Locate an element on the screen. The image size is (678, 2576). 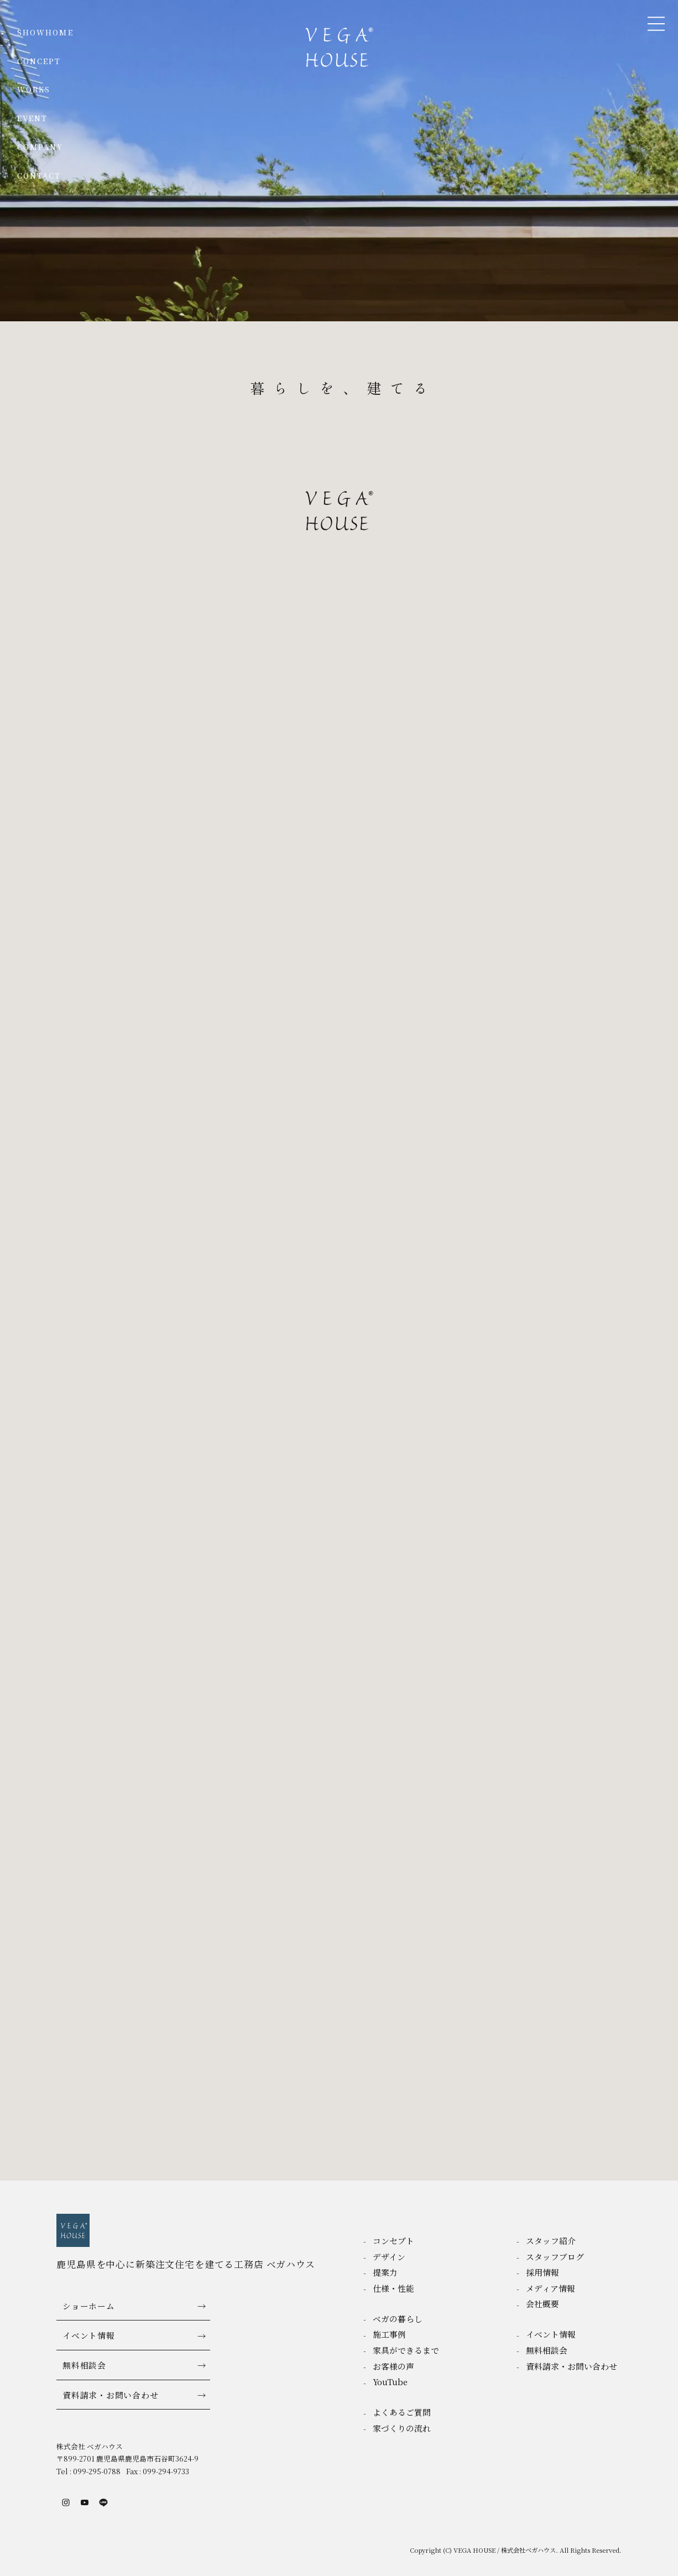
よくあるご質問 is located at coordinates (402, 2412).